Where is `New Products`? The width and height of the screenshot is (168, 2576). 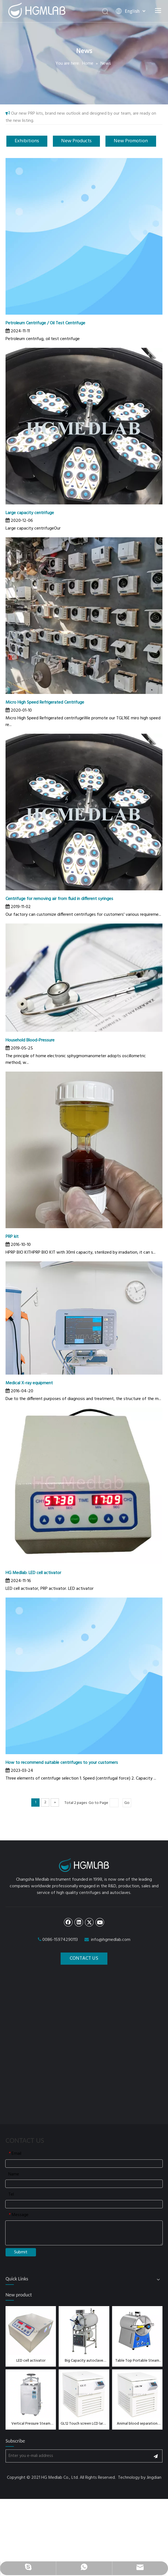 New Products is located at coordinates (76, 141).